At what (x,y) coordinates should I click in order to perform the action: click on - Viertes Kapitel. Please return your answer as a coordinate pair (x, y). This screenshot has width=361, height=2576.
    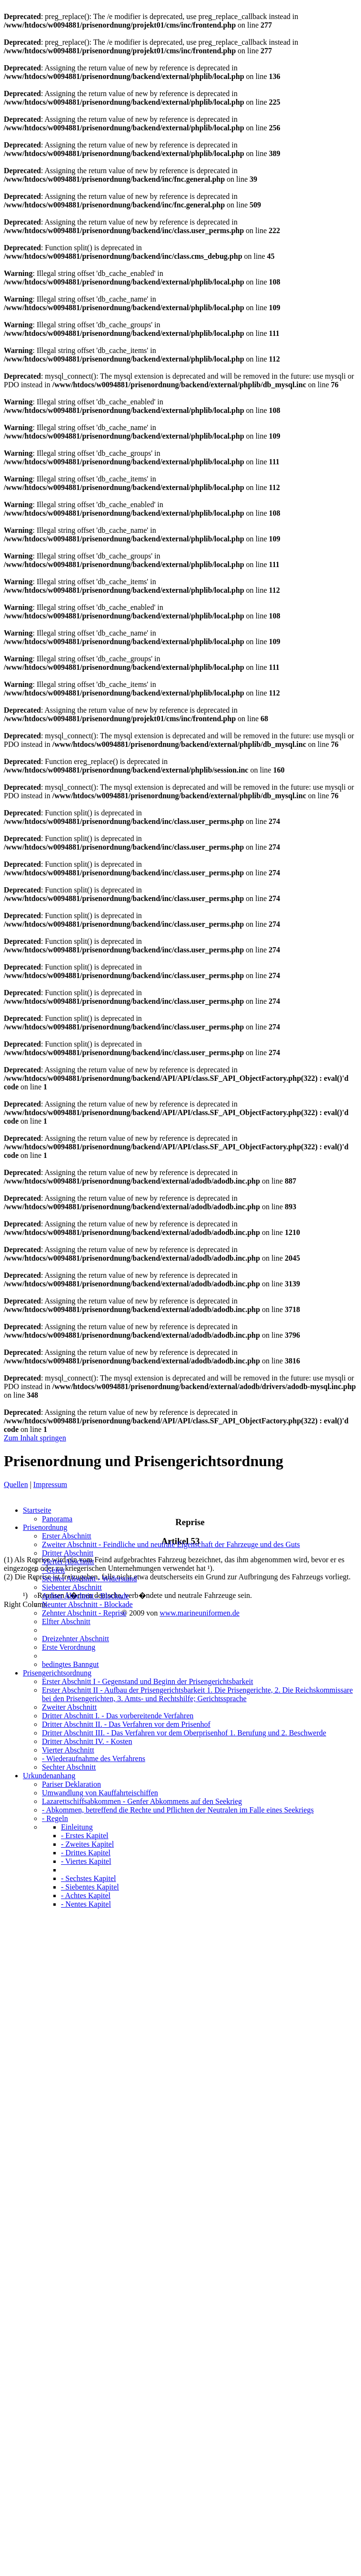
    Looking at the image, I should click on (86, 1861).